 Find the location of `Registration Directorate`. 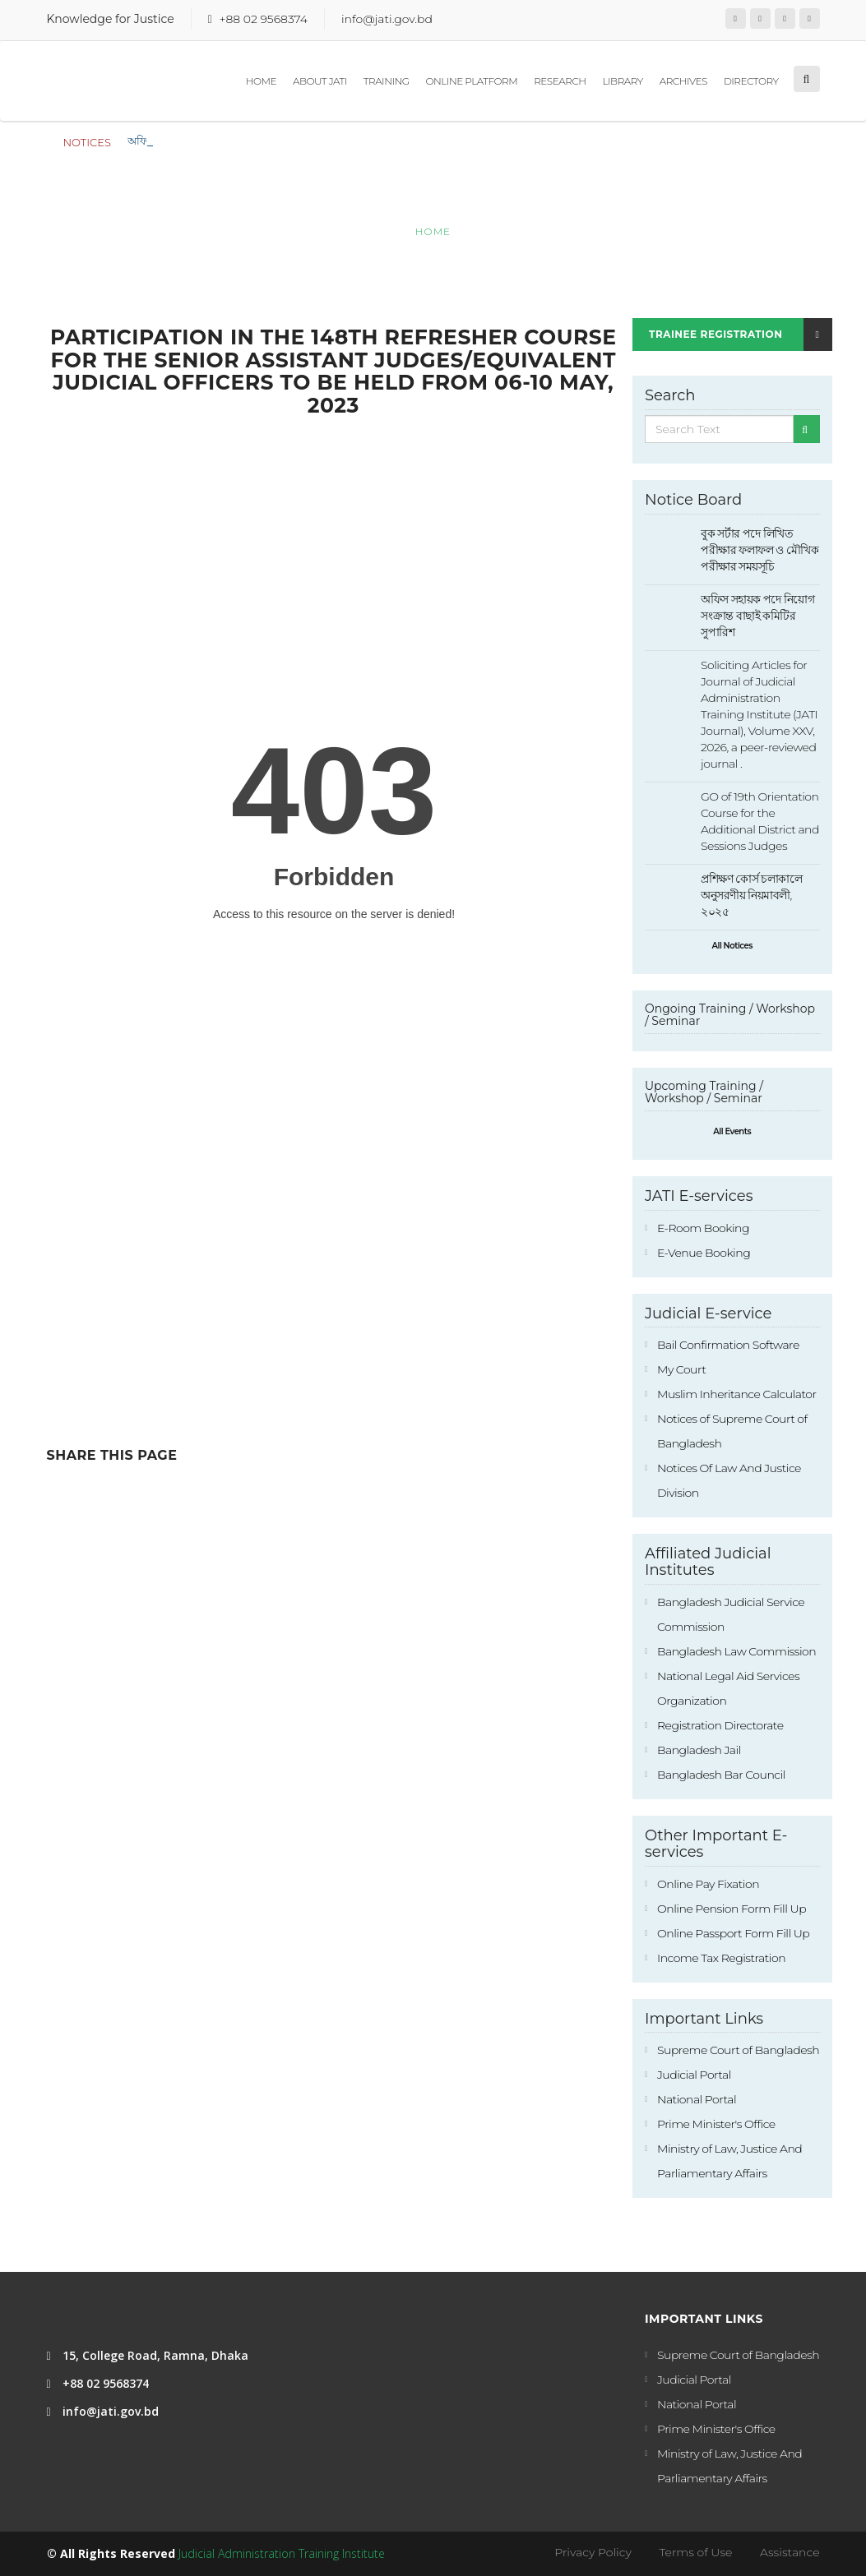

Registration Directorate is located at coordinates (720, 1725).